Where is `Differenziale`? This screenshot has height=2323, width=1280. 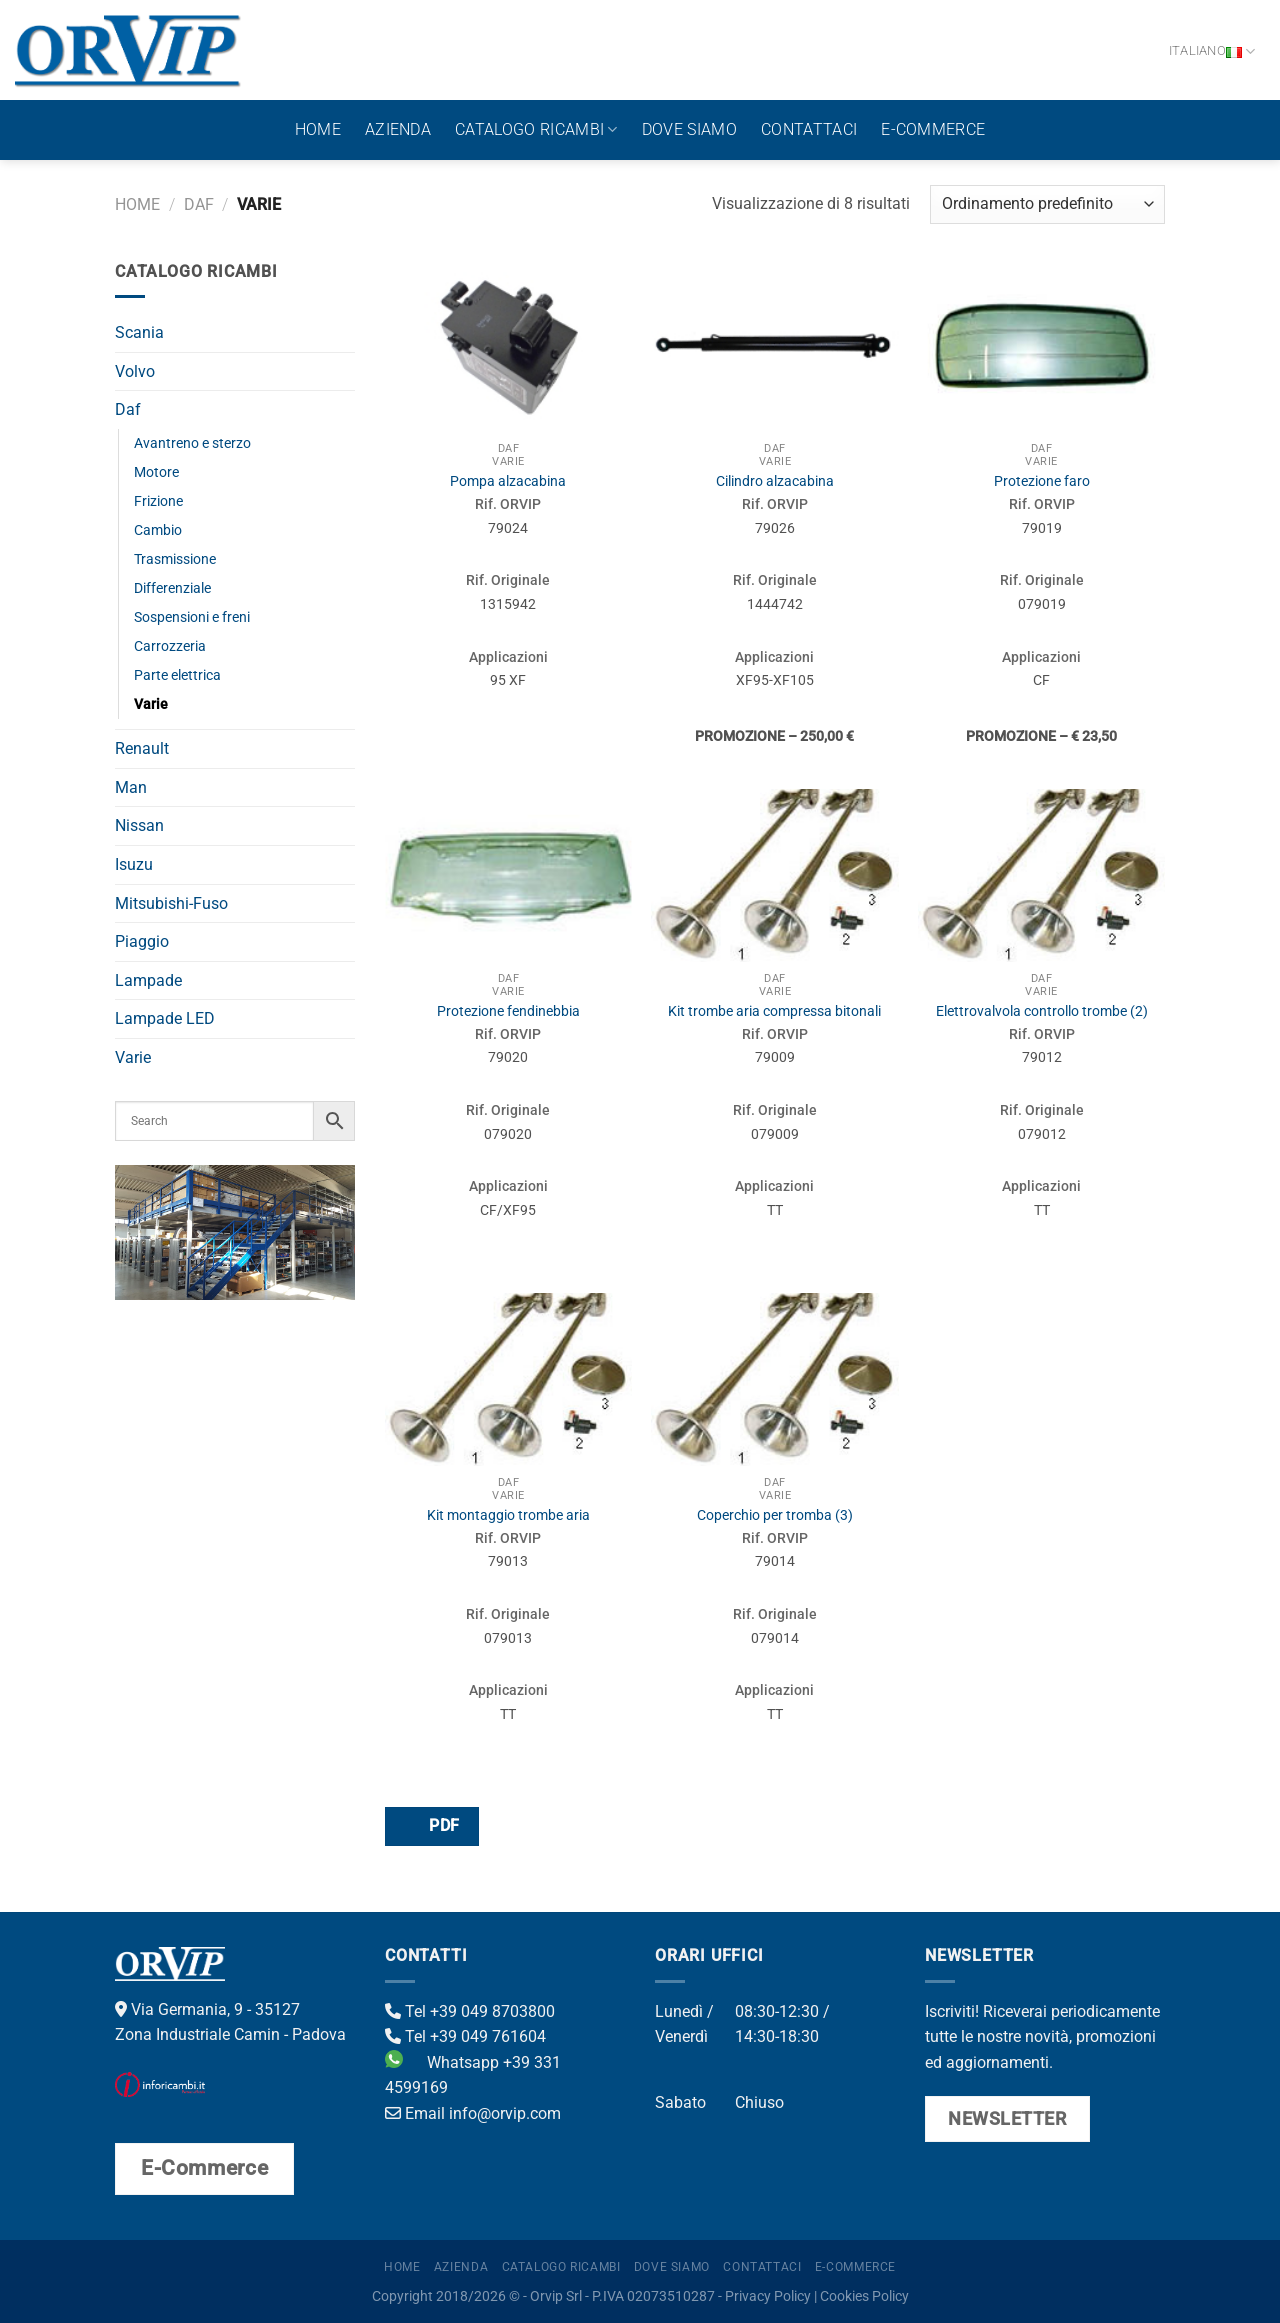
Differenziale is located at coordinates (172, 588).